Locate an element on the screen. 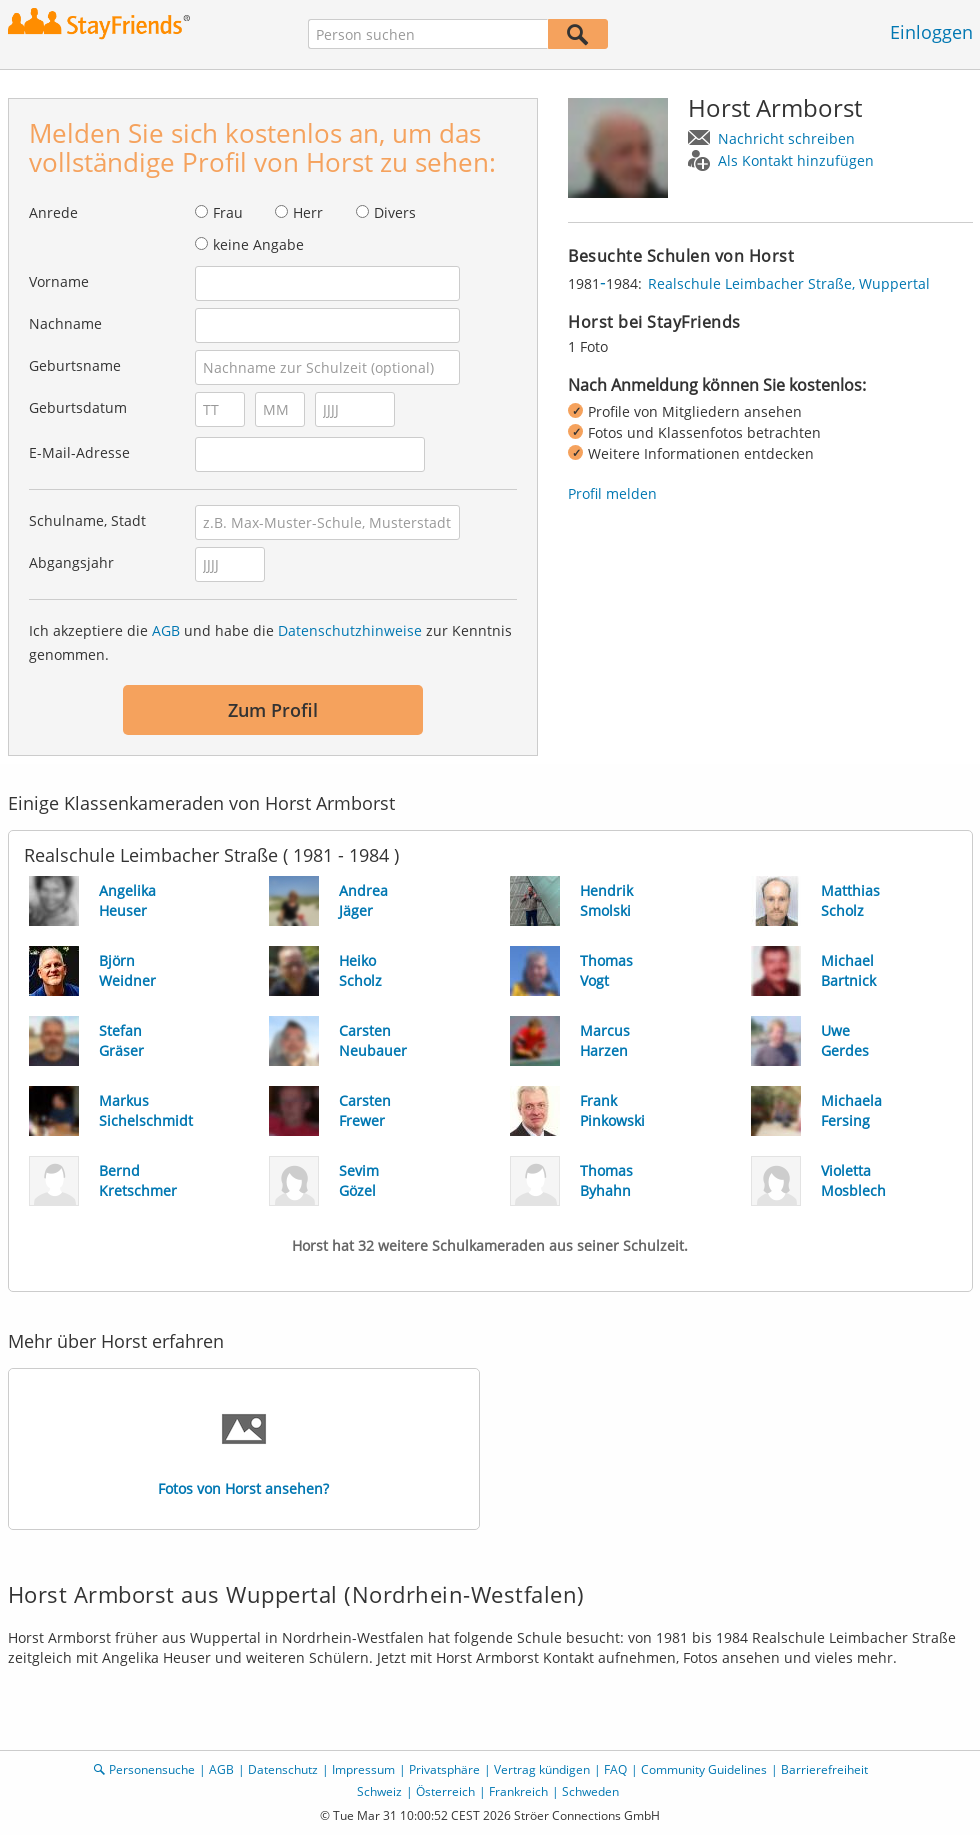 The width and height of the screenshot is (980, 1835). Impressum is located at coordinates (363, 1769).